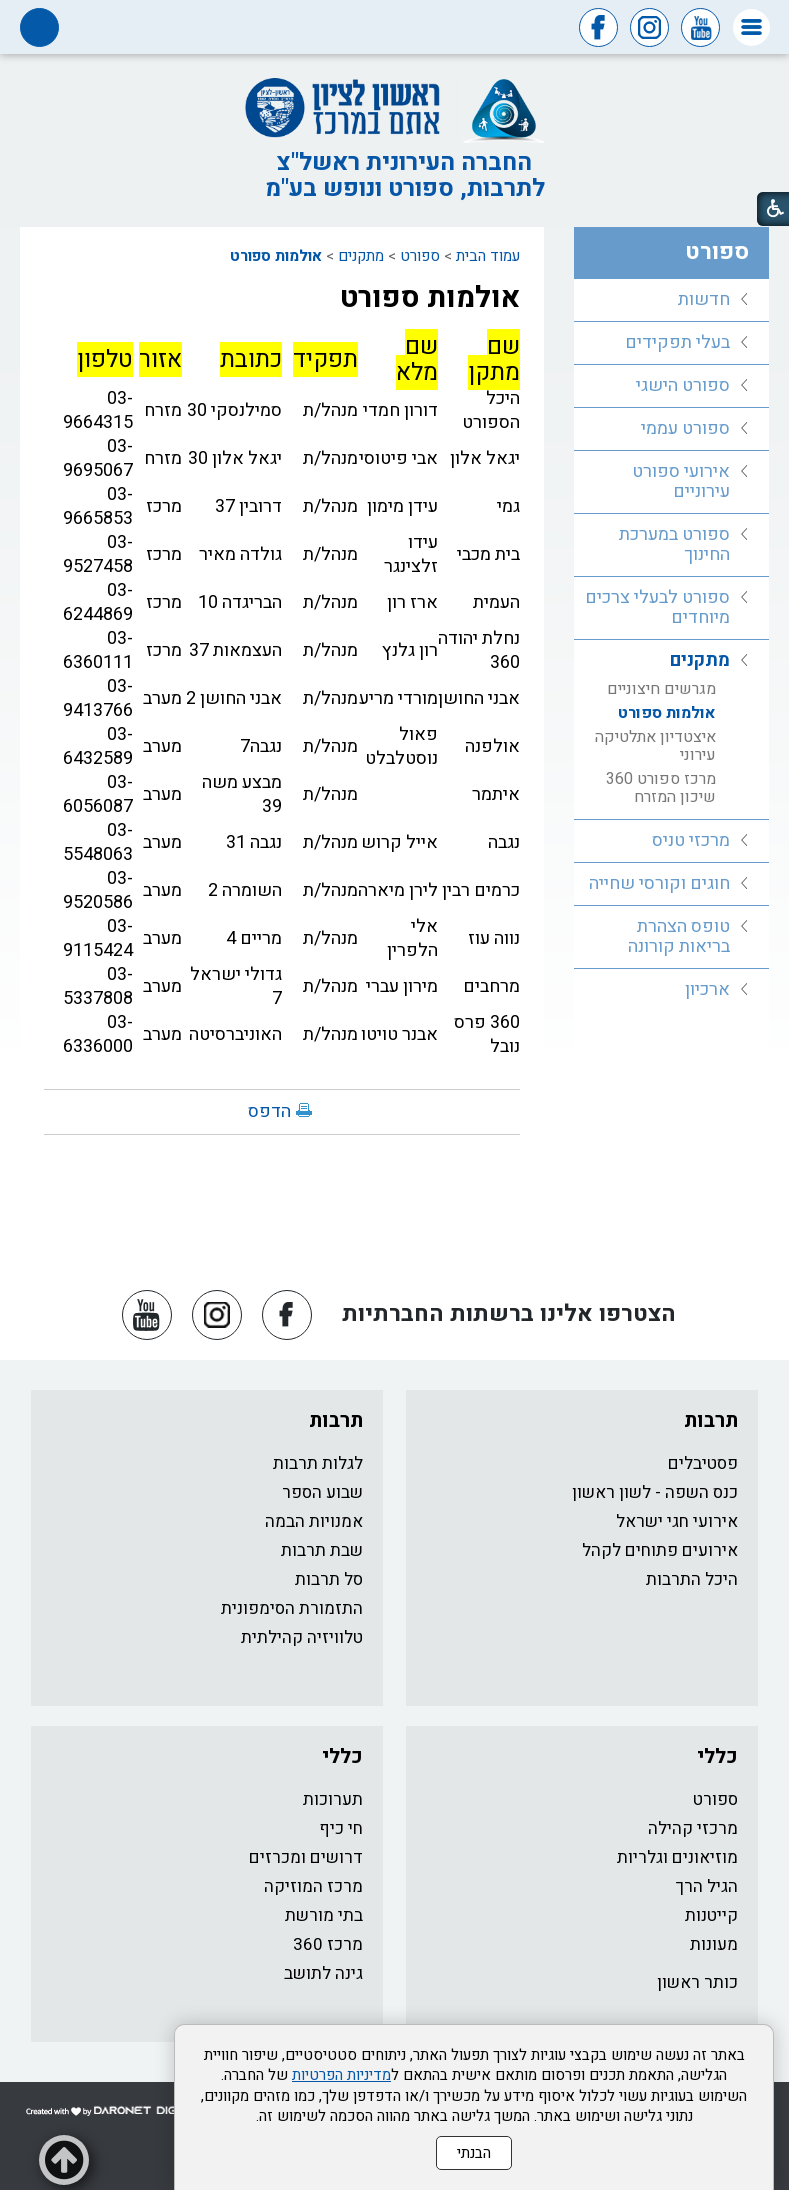  What do you see at coordinates (711, 1420) in the screenshot?
I see `תרבות` at bounding box center [711, 1420].